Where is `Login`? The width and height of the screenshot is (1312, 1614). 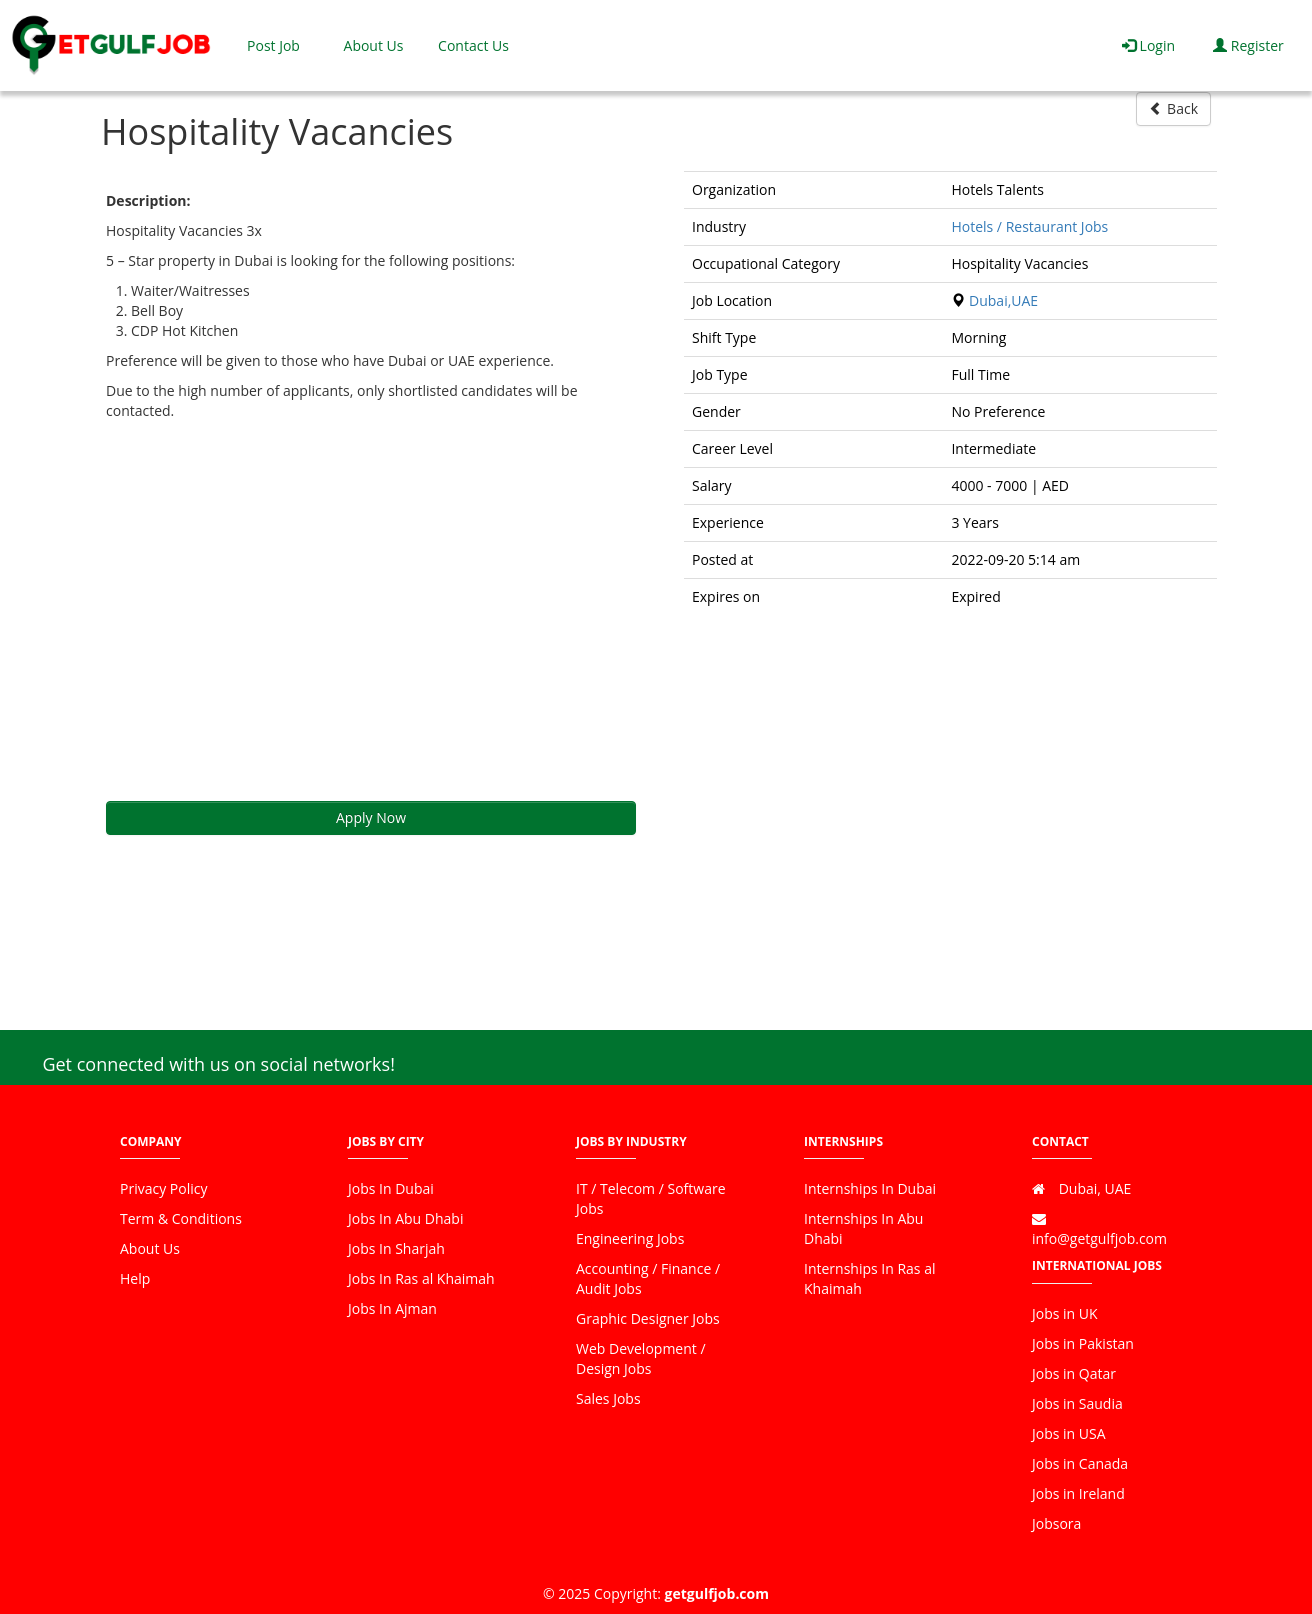 Login is located at coordinates (1148, 45).